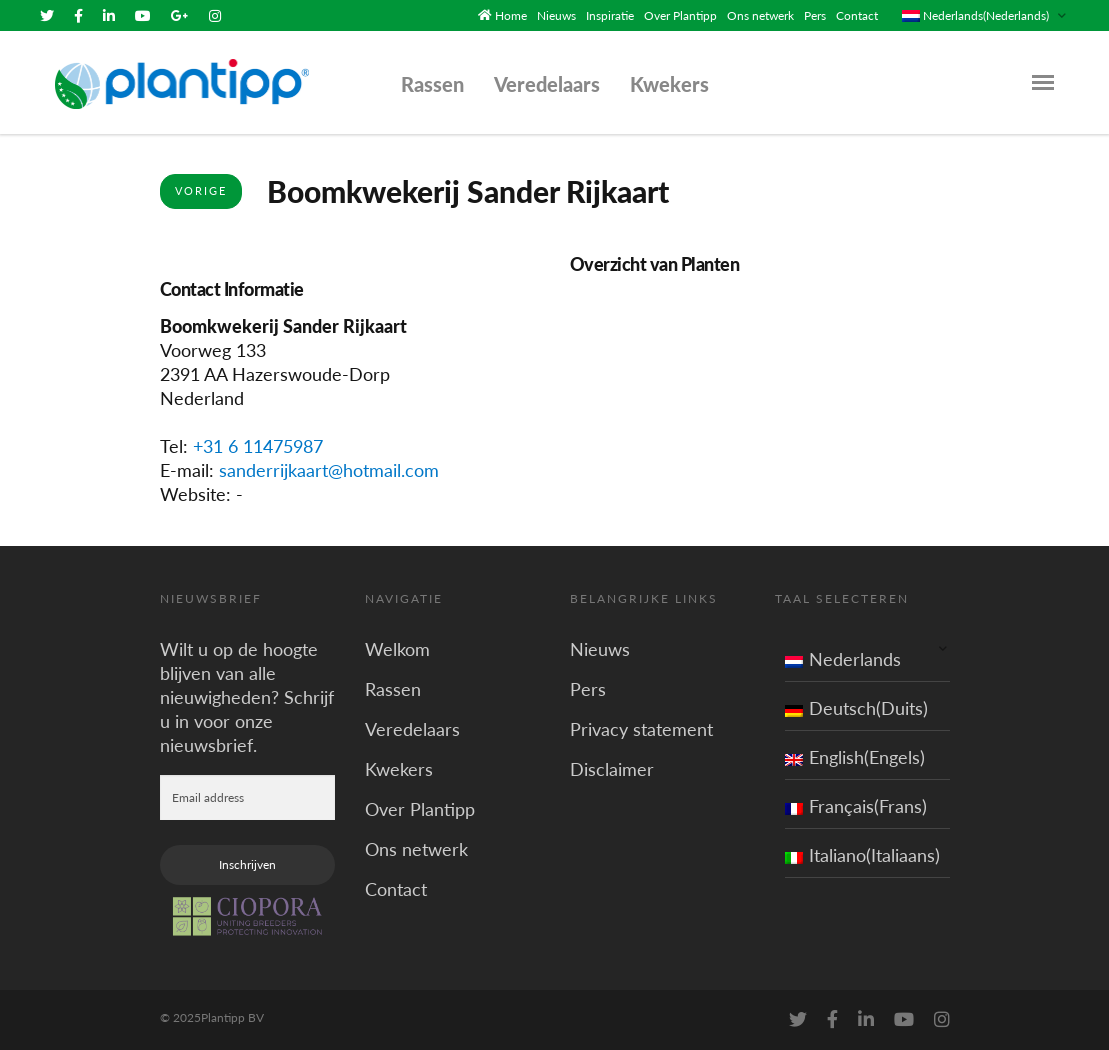  What do you see at coordinates (432, 84) in the screenshot?
I see `Rassen` at bounding box center [432, 84].